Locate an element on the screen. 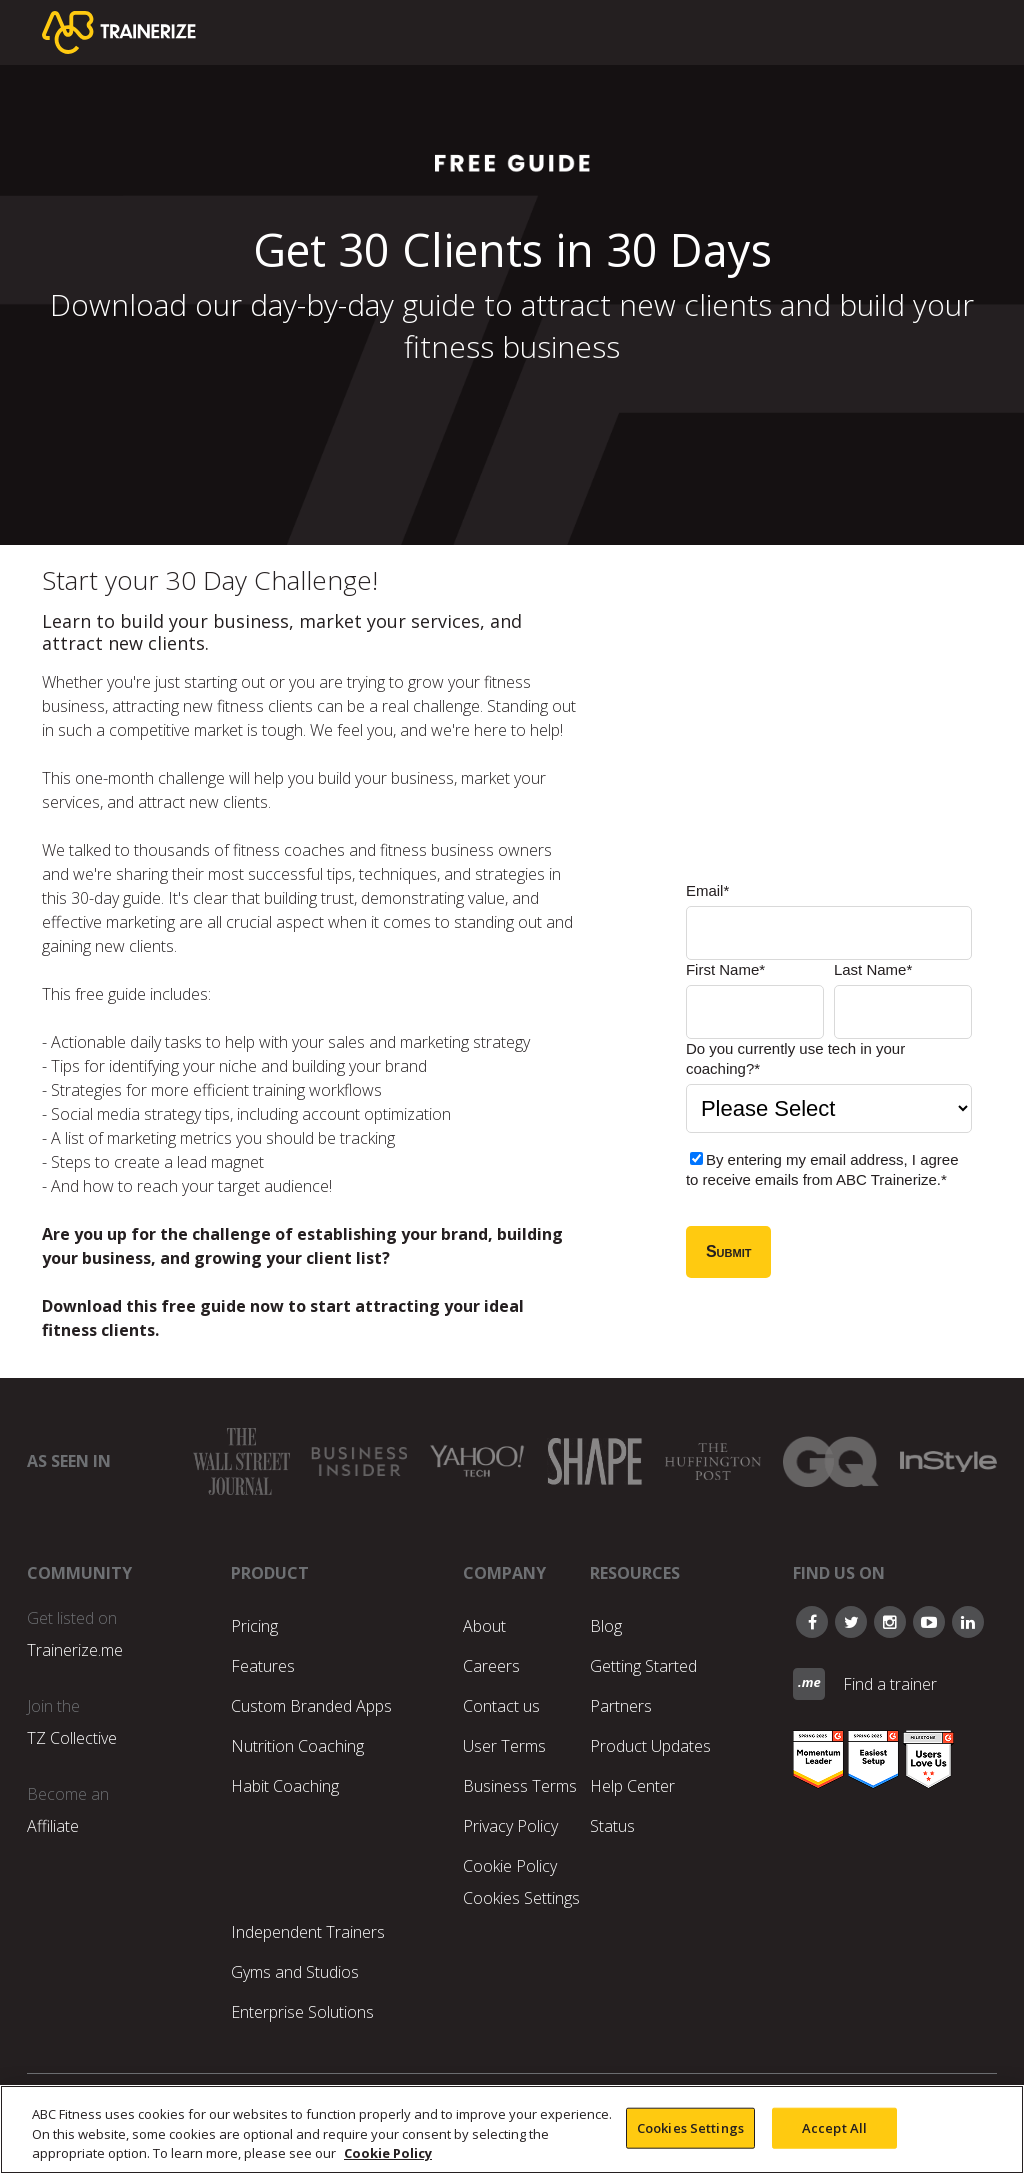 The image size is (1024, 2174). Habit Coaching is located at coordinates (285, 1786).